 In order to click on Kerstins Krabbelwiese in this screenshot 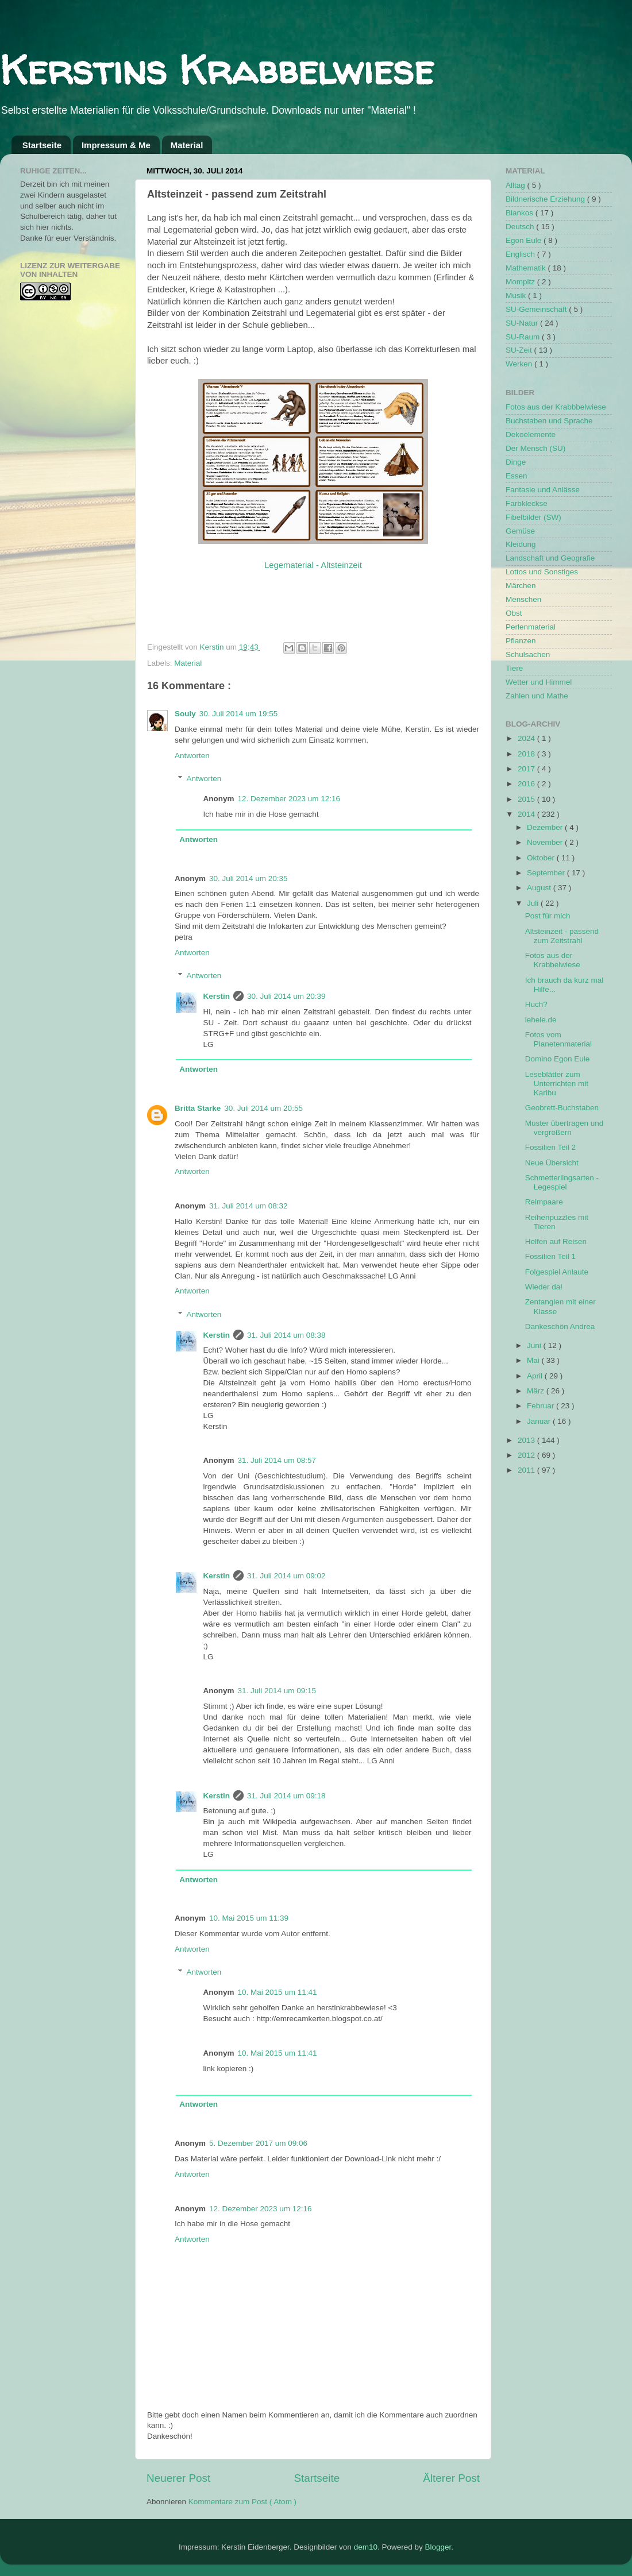, I will do `click(217, 69)`.